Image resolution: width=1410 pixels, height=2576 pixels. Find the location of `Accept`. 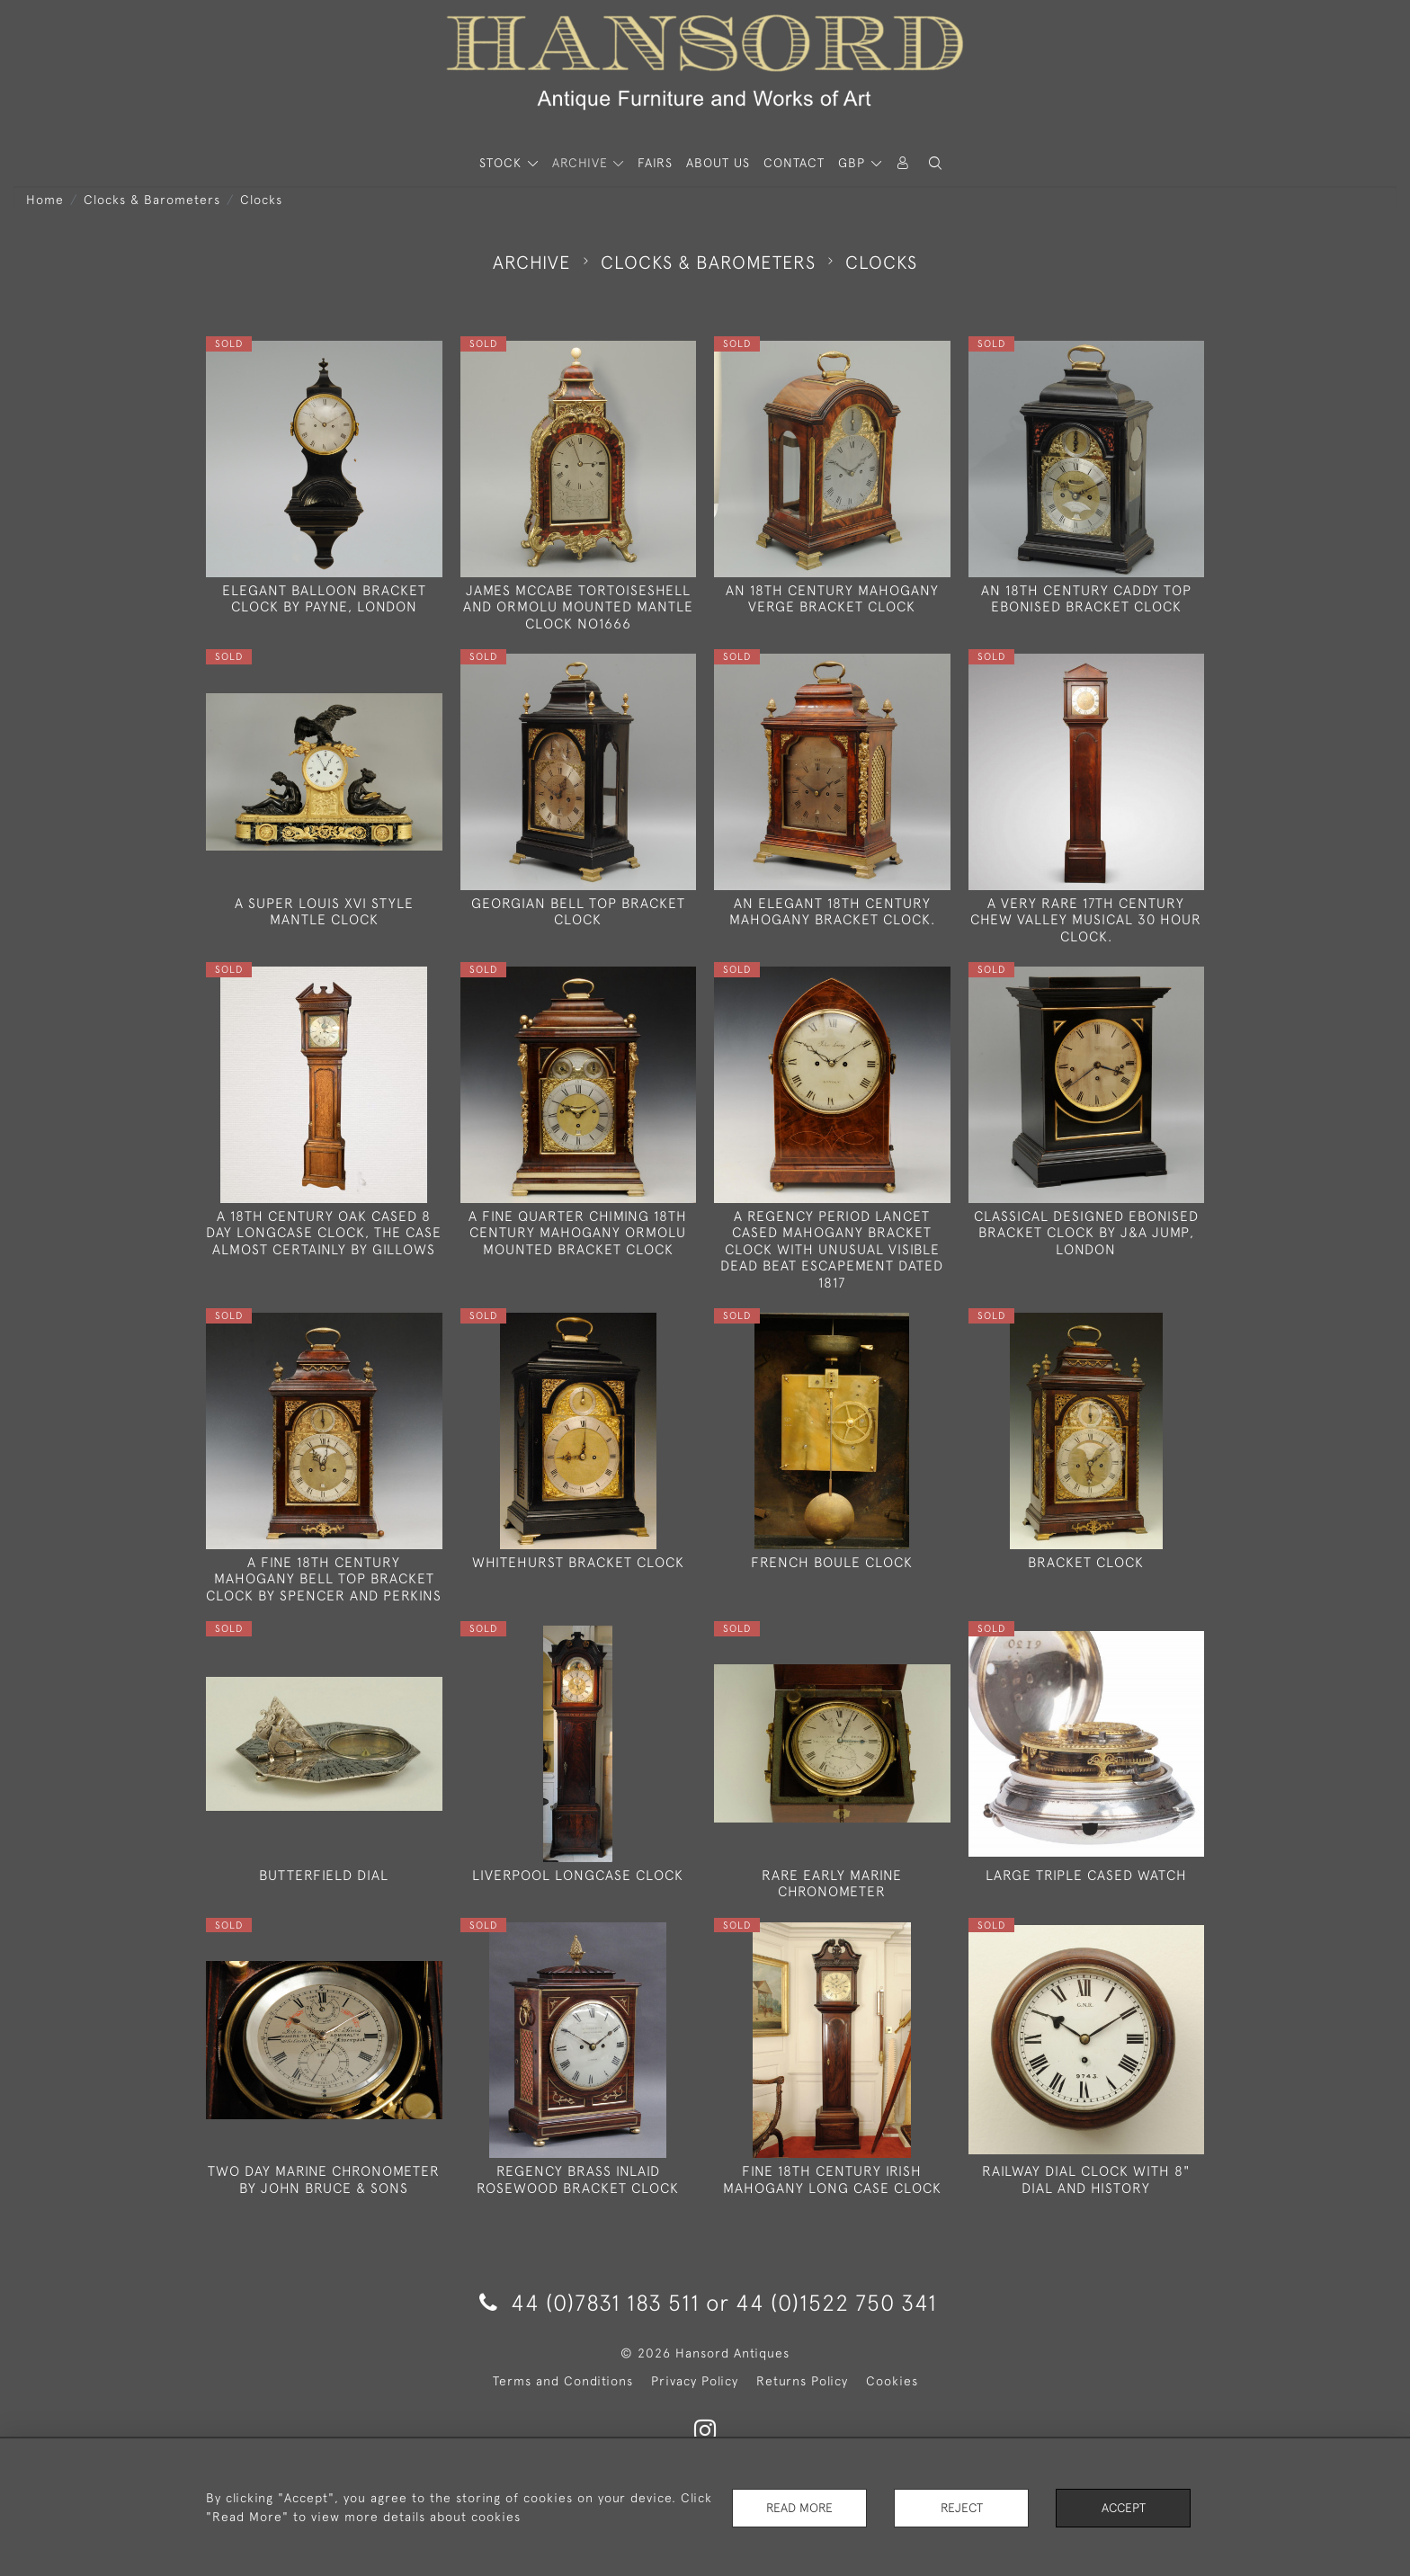

Accept is located at coordinates (1124, 2507).